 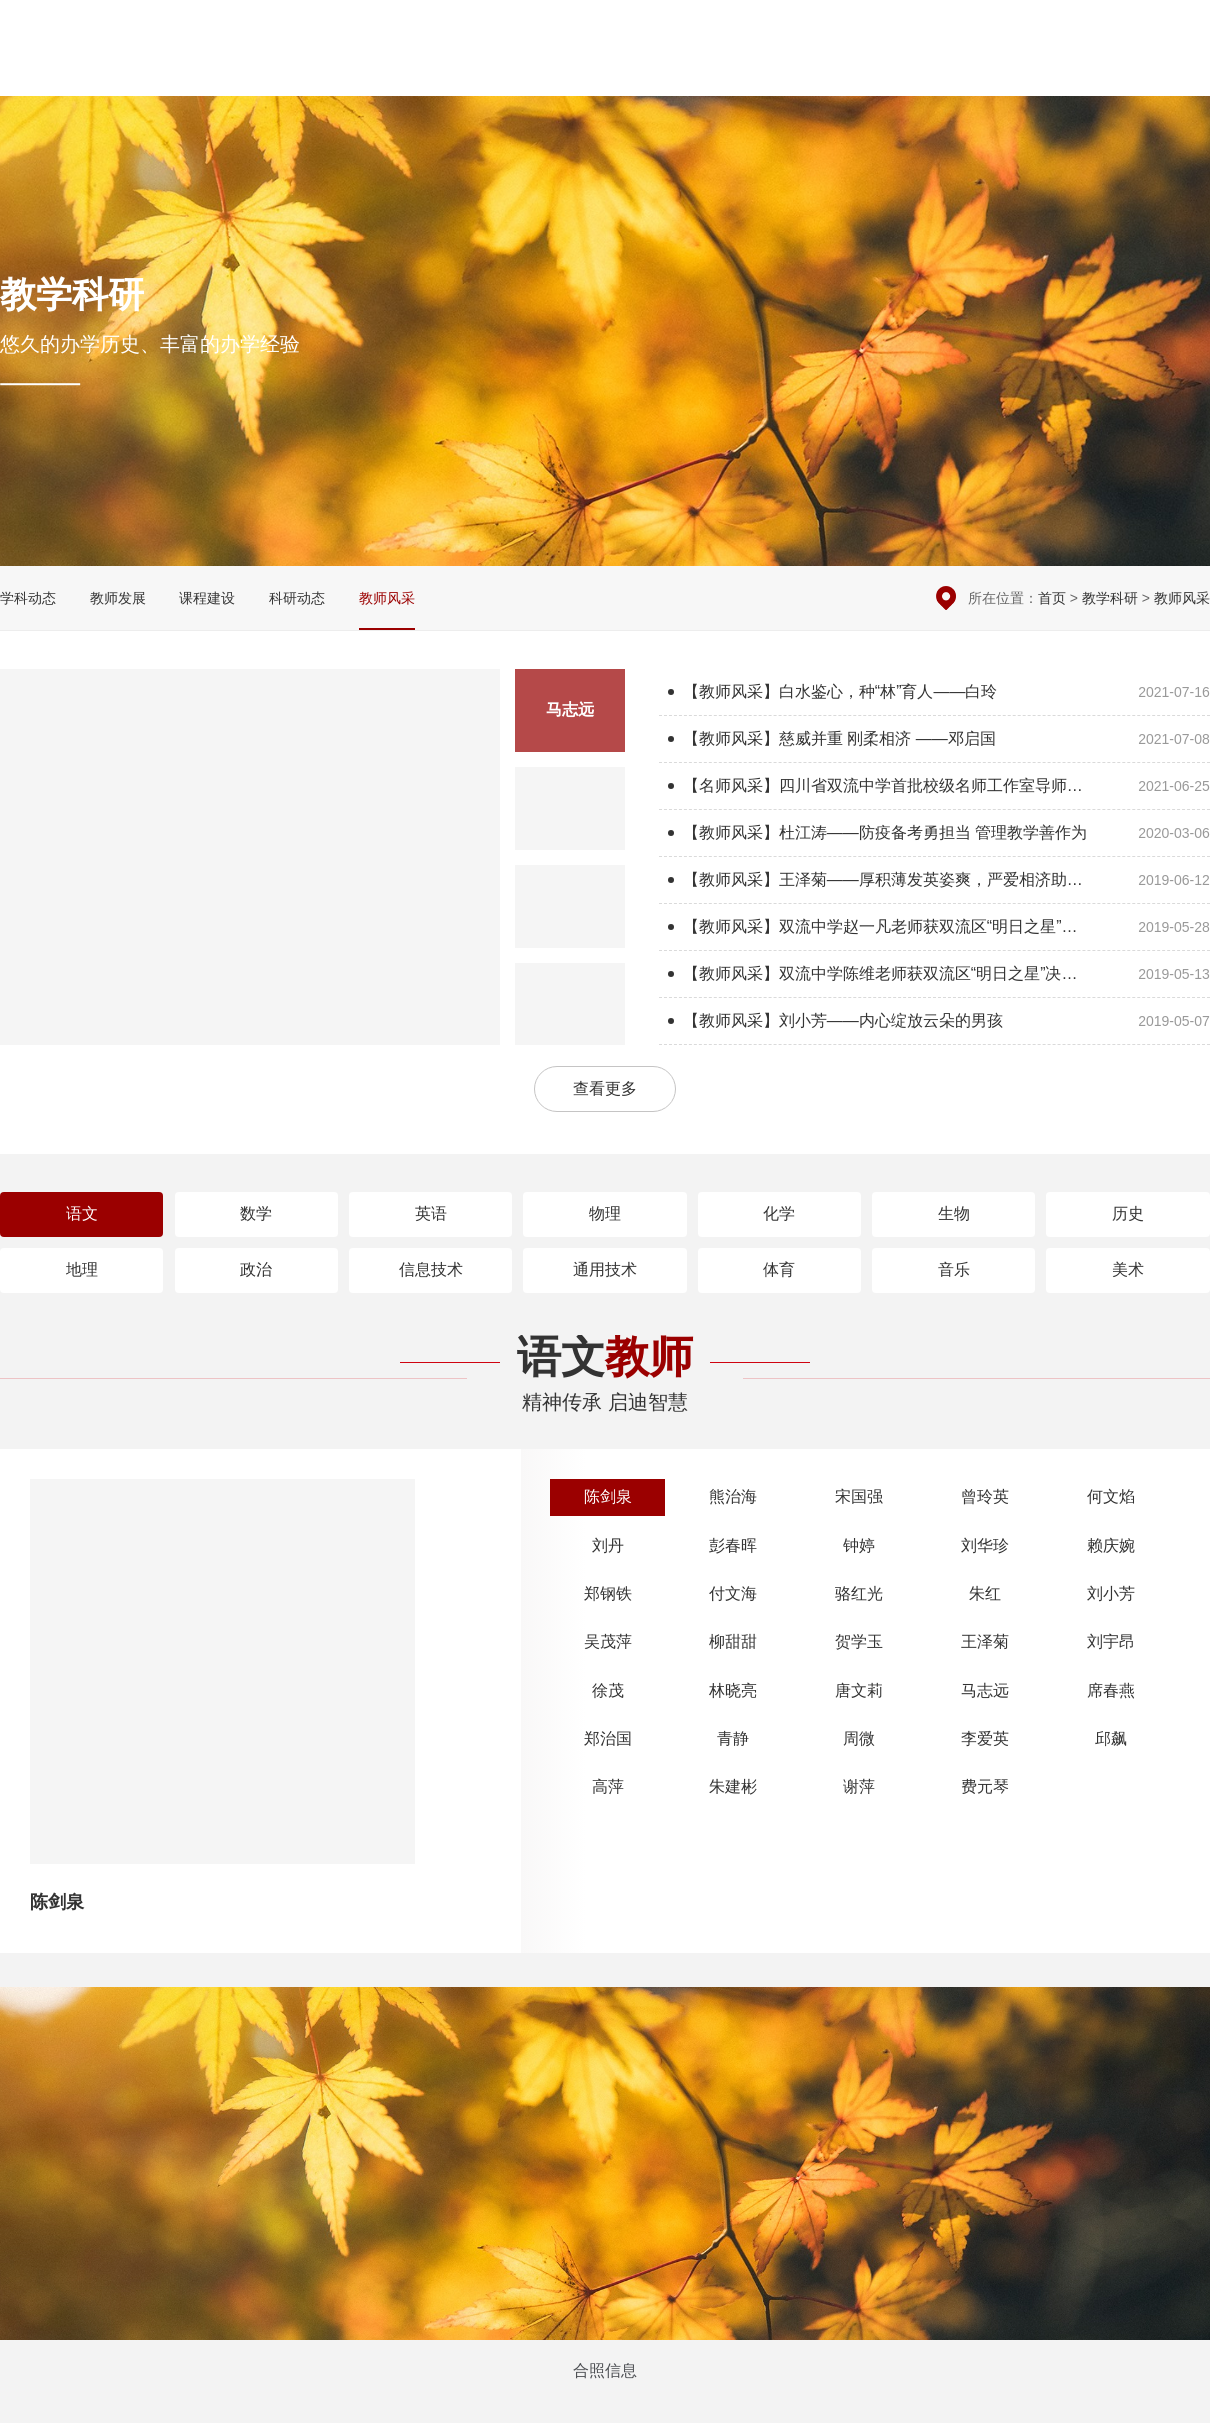 I want to click on 首页, so click(x=1052, y=598).